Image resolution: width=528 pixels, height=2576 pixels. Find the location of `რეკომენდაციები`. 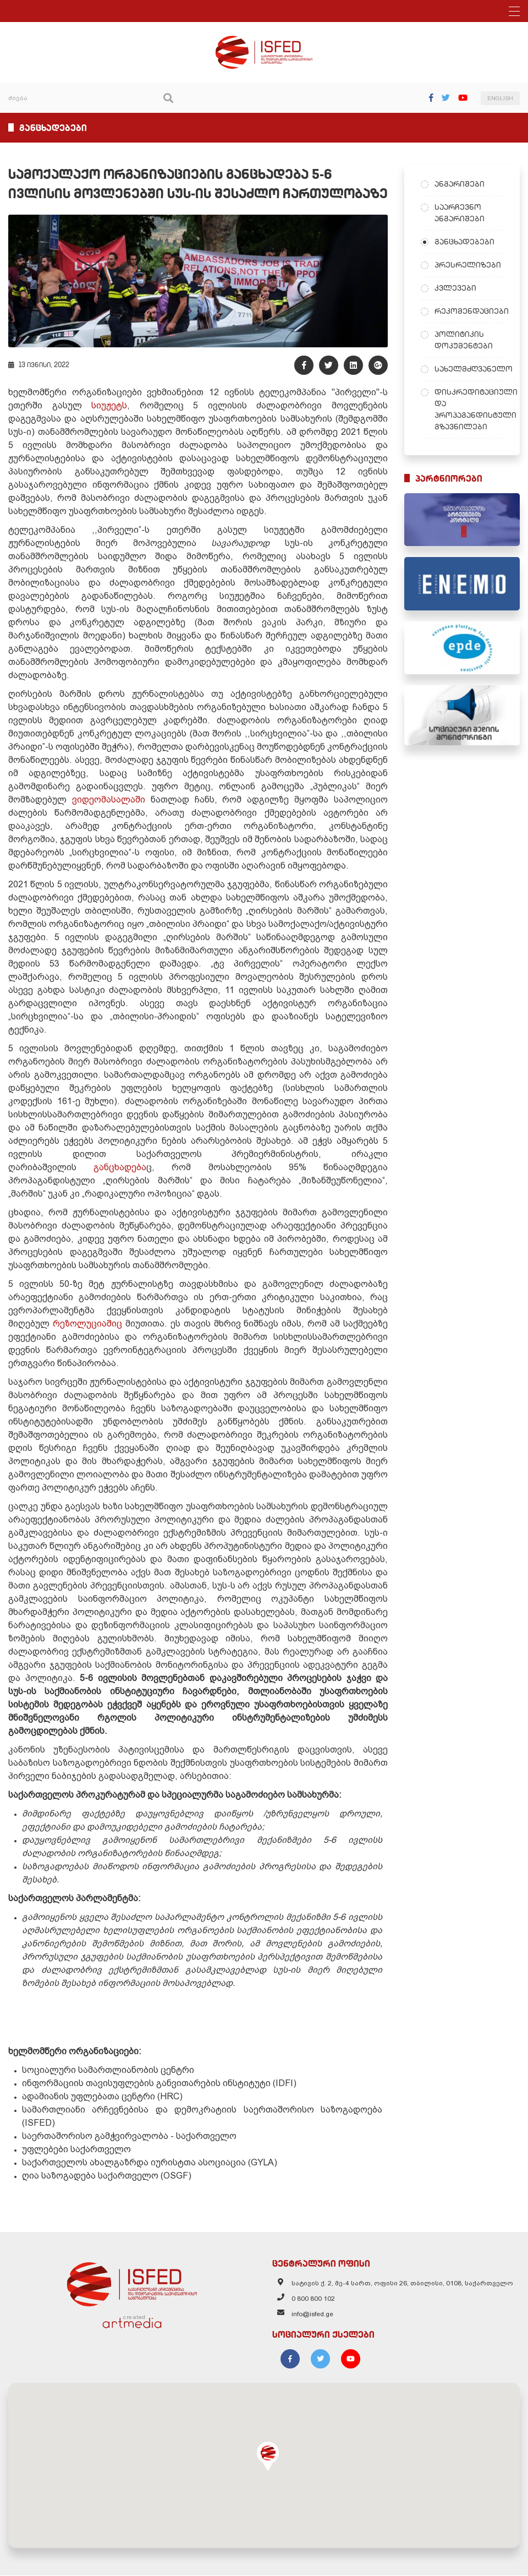

რეკომენდაციები is located at coordinates (469, 311).